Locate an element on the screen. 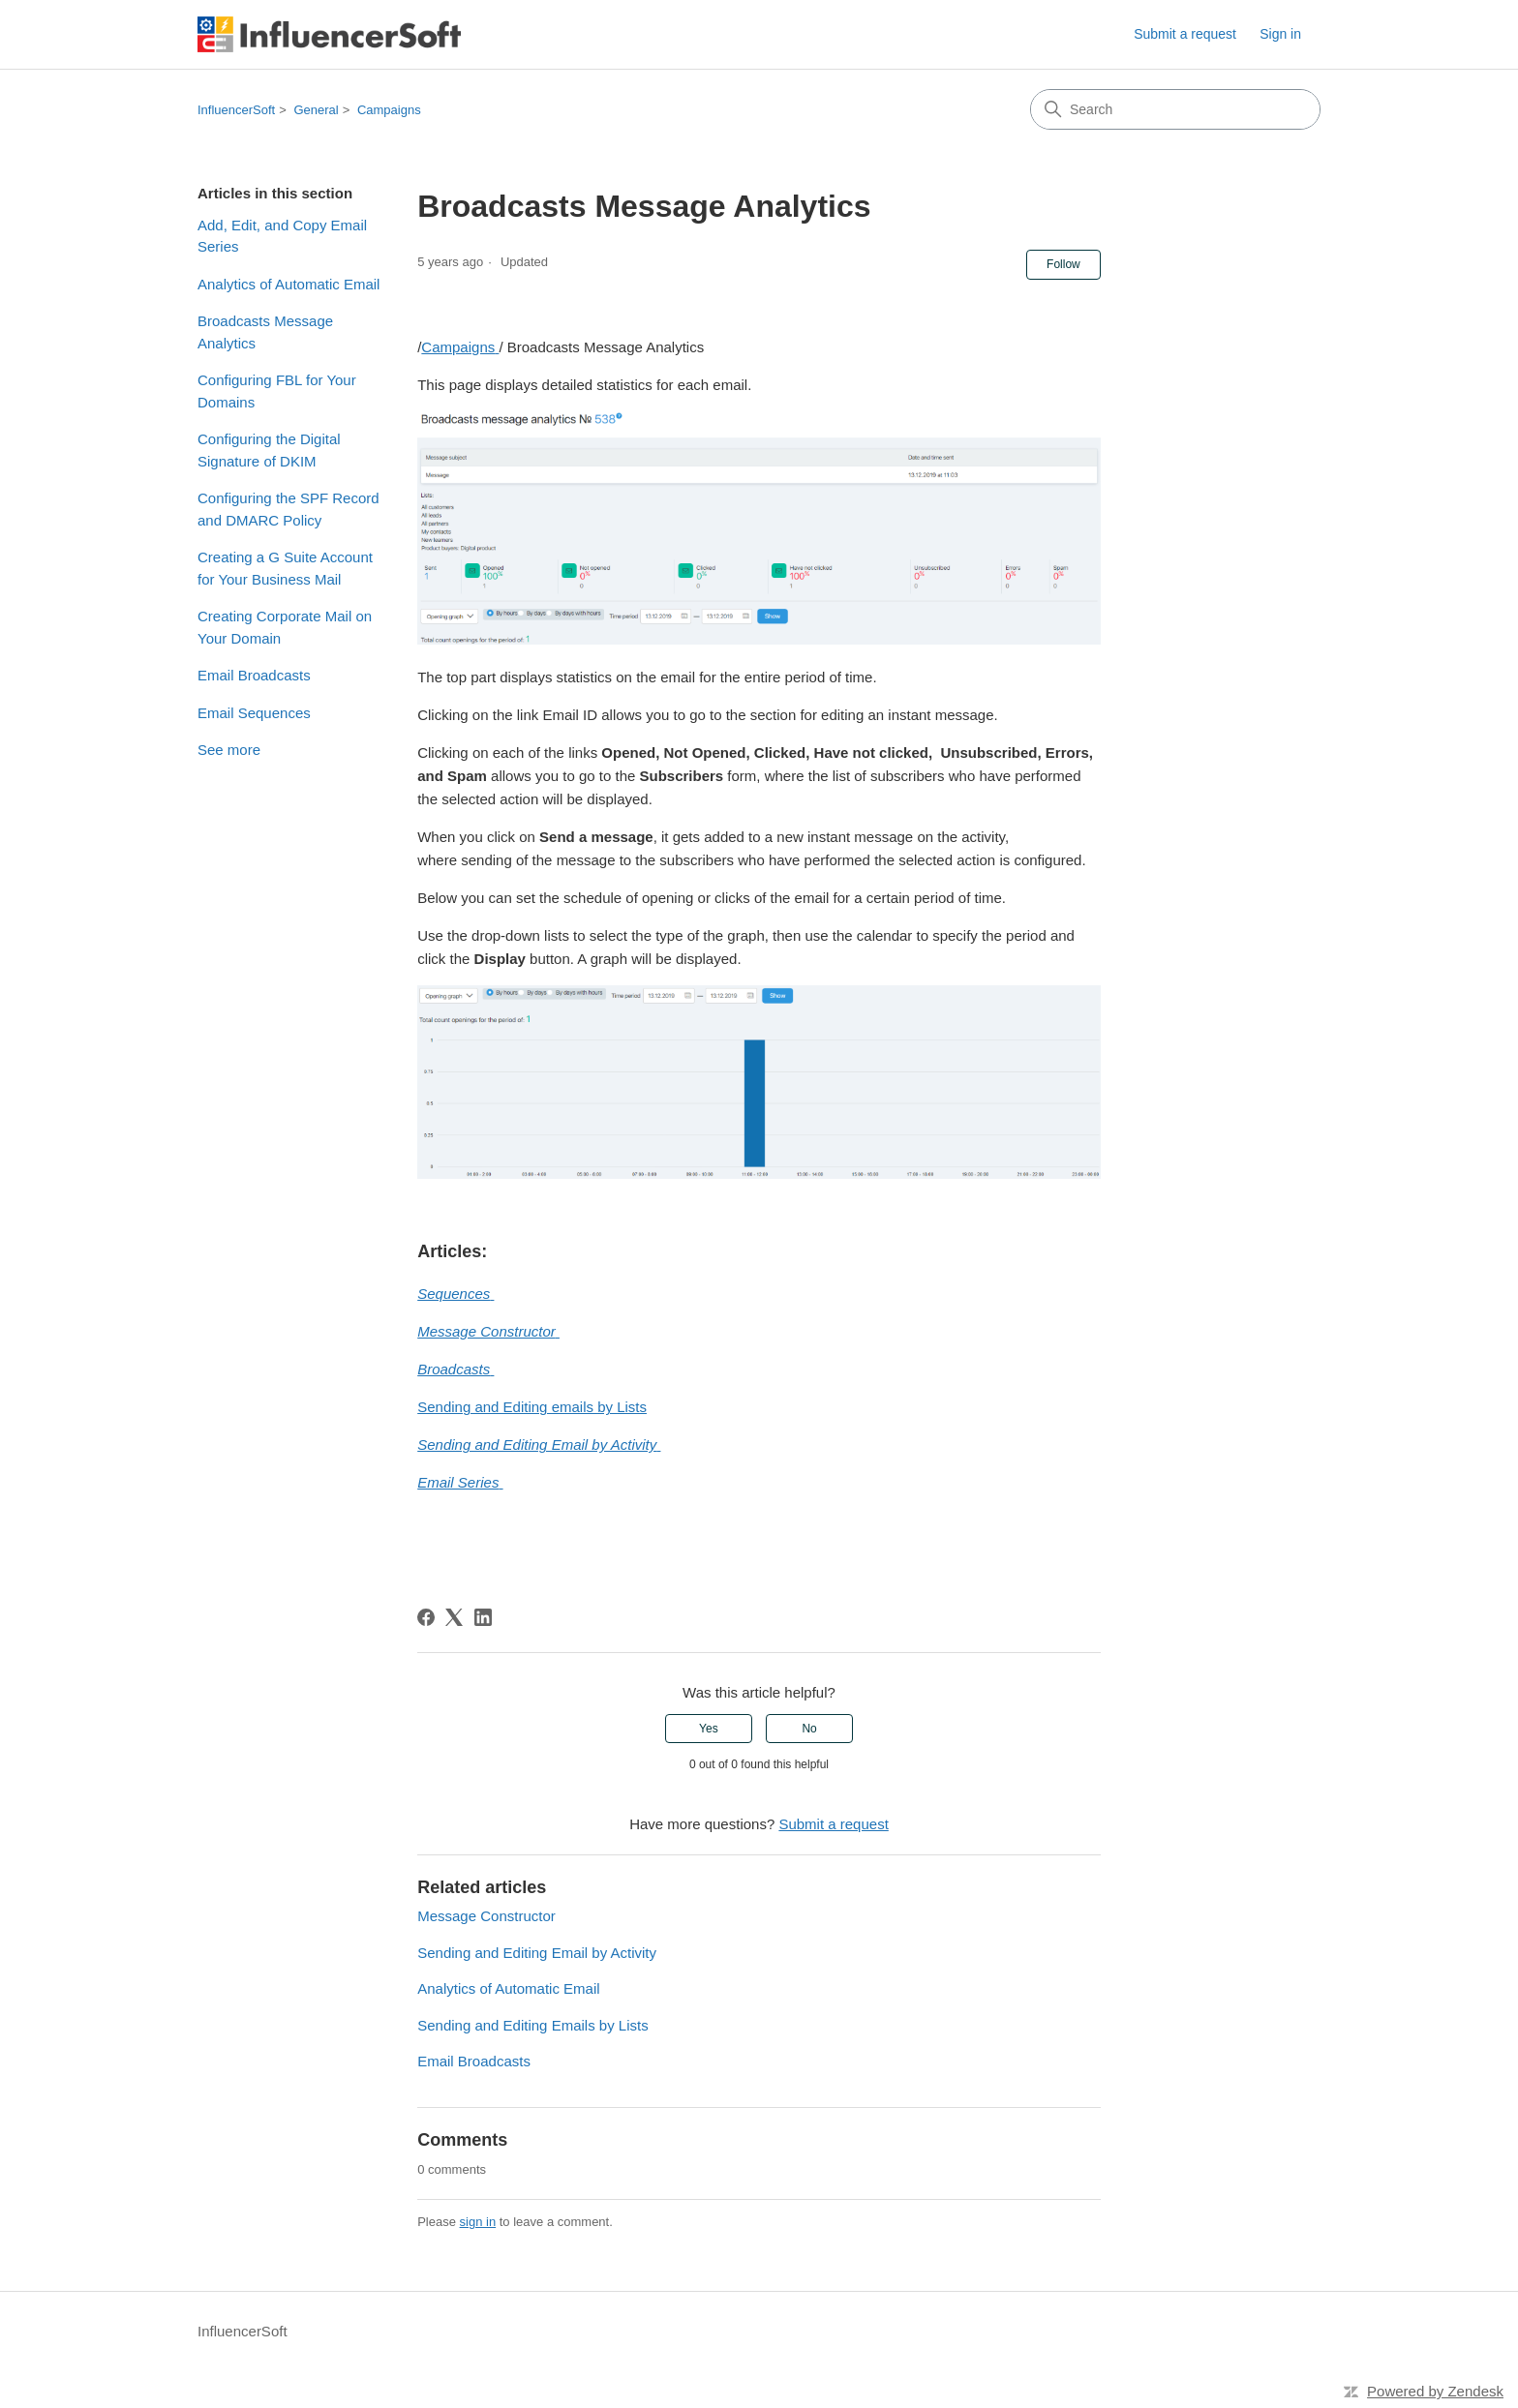 This screenshot has width=1518, height=2408. sign in is located at coordinates (478, 2221).